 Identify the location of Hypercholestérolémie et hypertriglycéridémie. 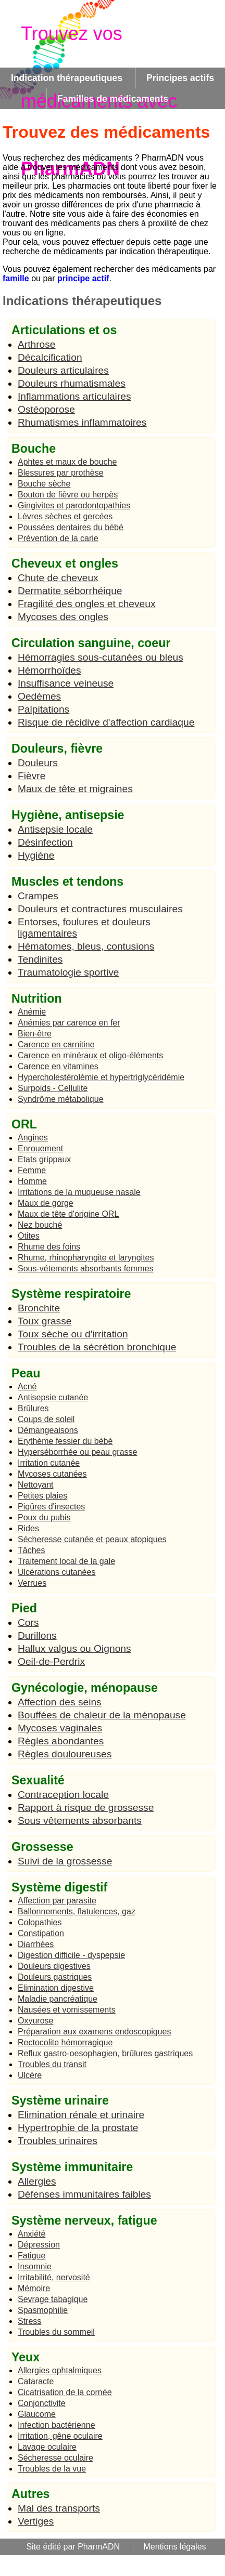
(101, 1077).